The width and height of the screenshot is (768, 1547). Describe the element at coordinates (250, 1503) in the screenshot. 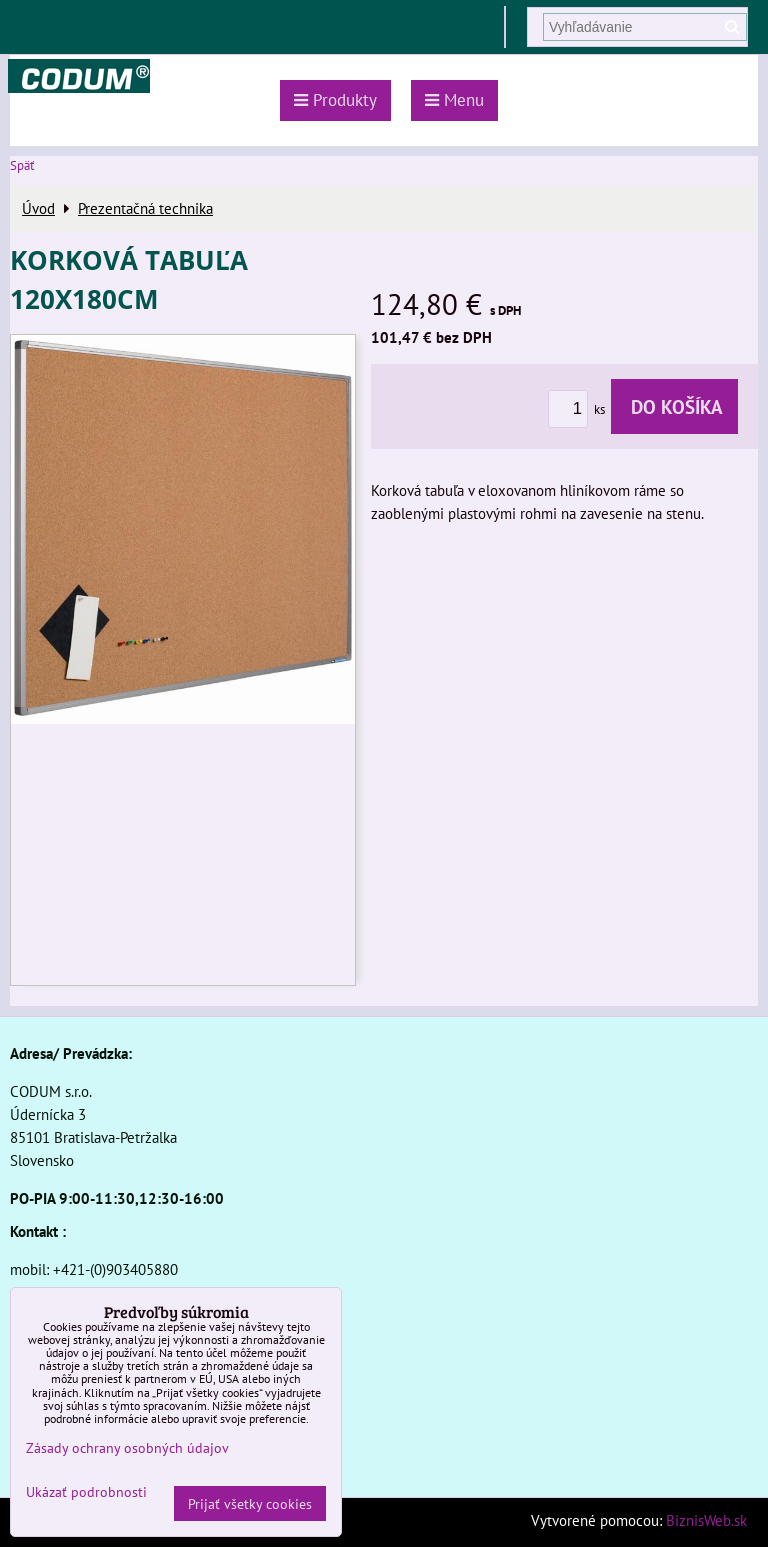

I see `Prijať všetky cookies` at that location.